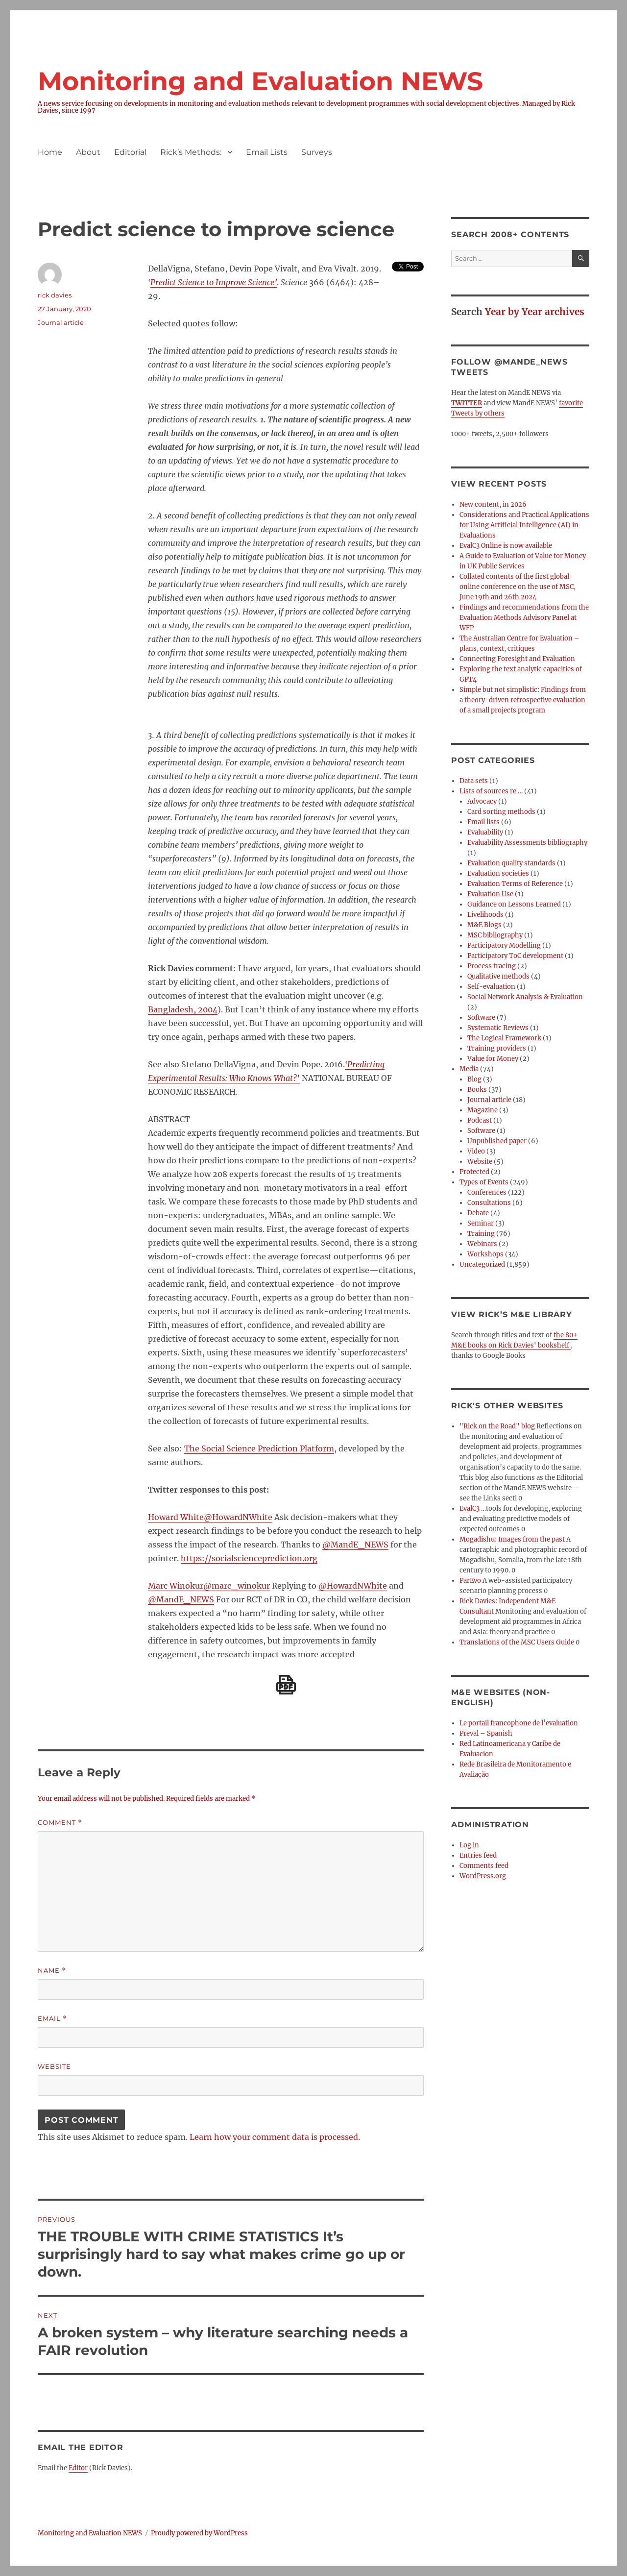 The height and width of the screenshot is (2576, 627). Describe the element at coordinates (534, 312) in the screenshot. I see `Year by Year archives` at that location.